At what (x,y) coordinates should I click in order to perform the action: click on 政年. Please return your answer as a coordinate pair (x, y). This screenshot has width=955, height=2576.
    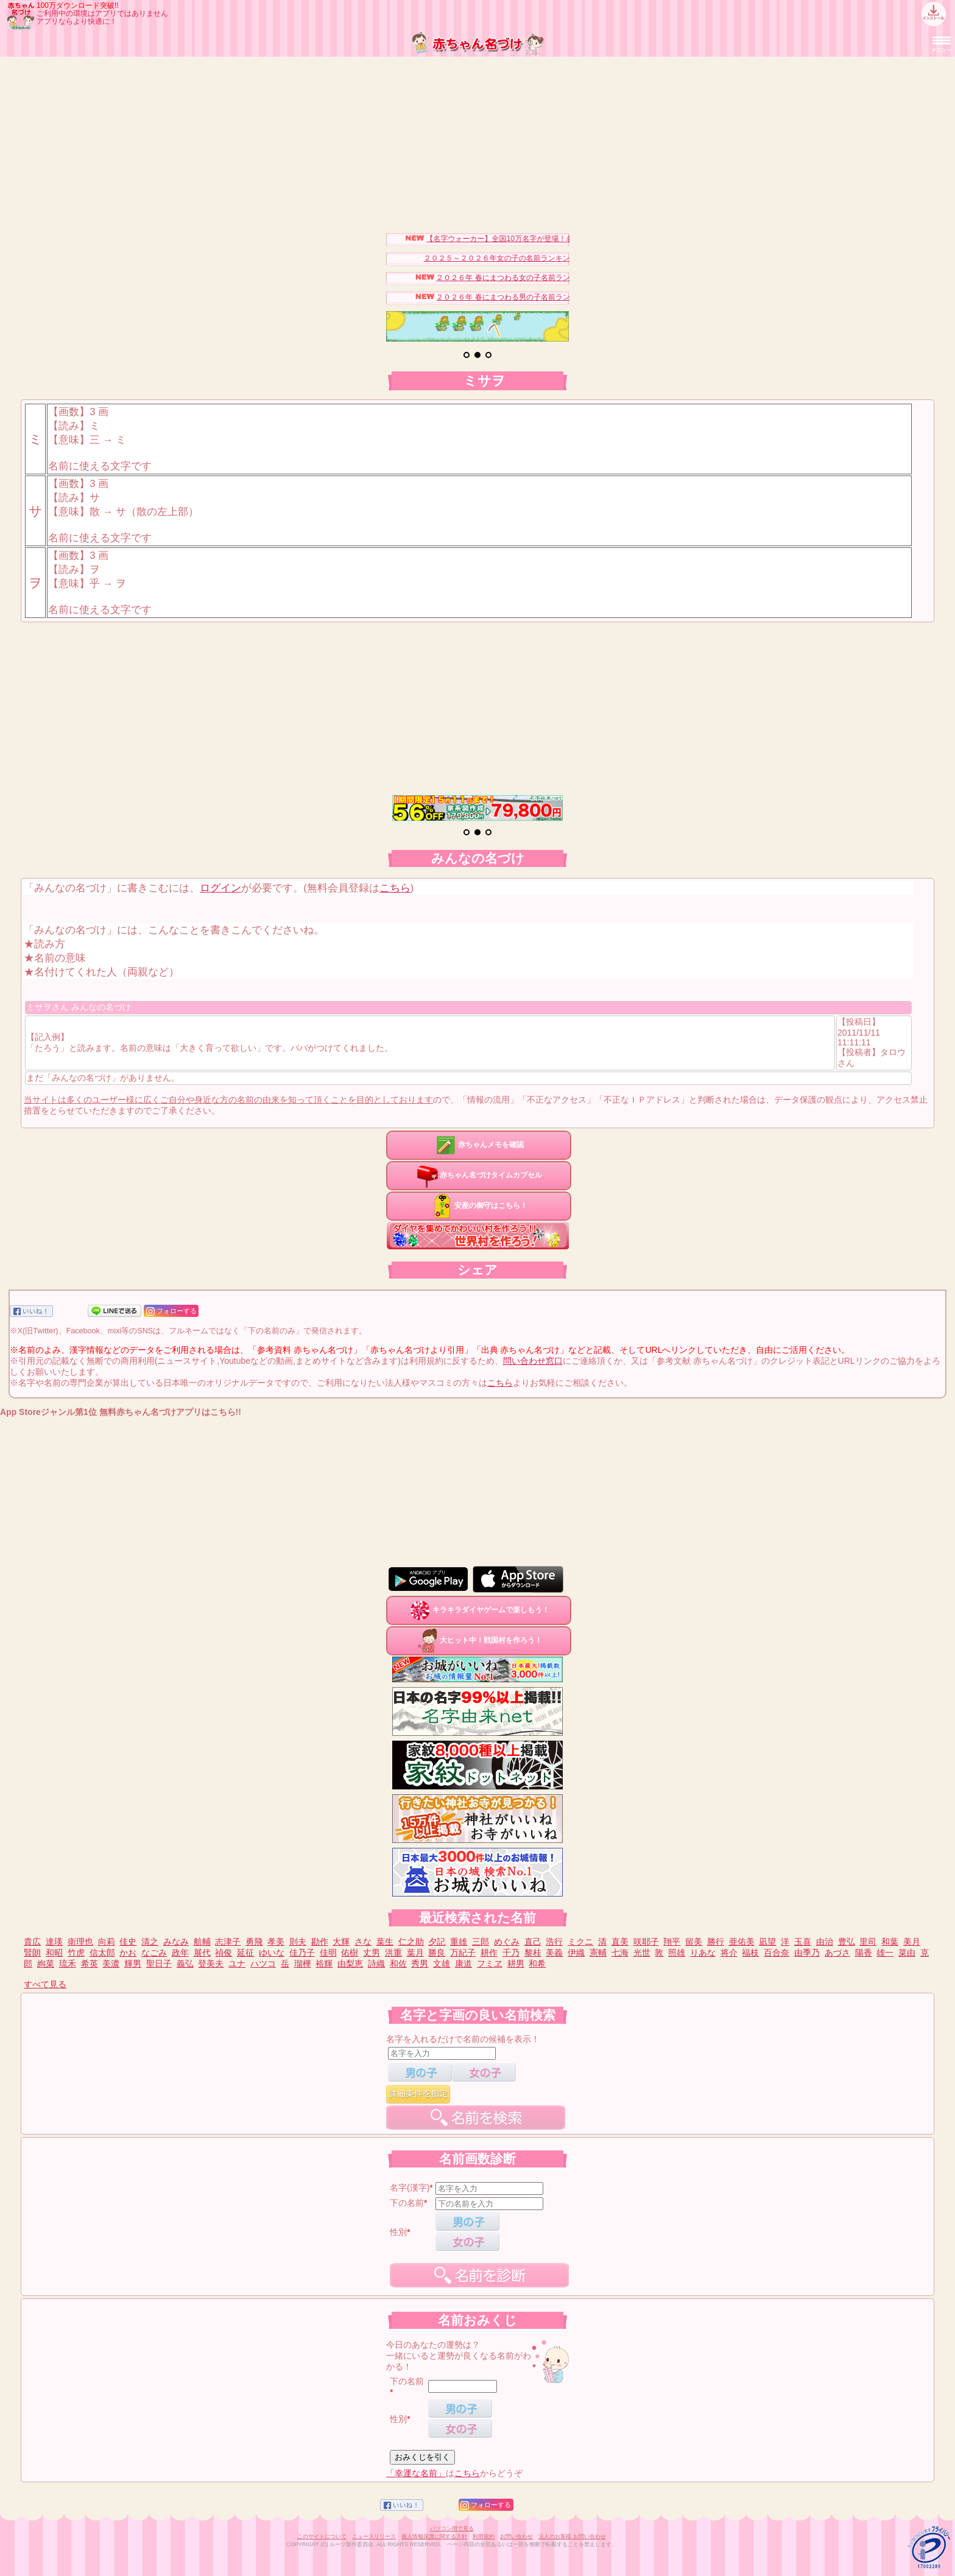
    Looking at the image, I should click on (180, 1952).